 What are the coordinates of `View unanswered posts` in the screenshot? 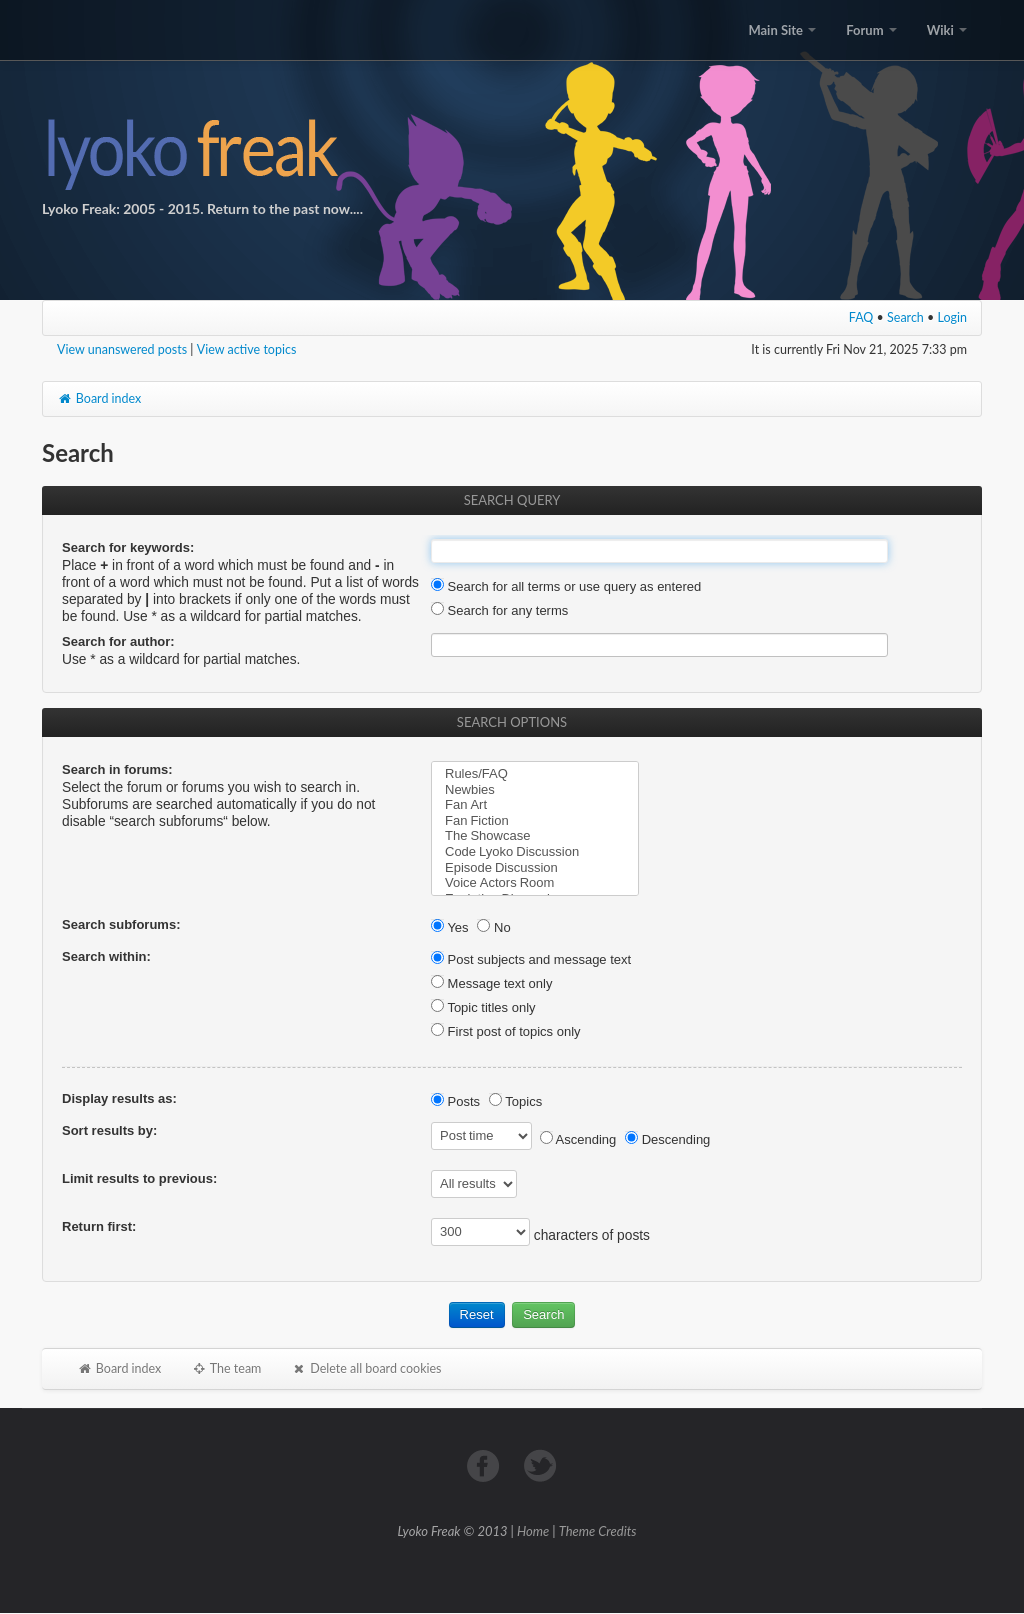 It's located at (122, 349).